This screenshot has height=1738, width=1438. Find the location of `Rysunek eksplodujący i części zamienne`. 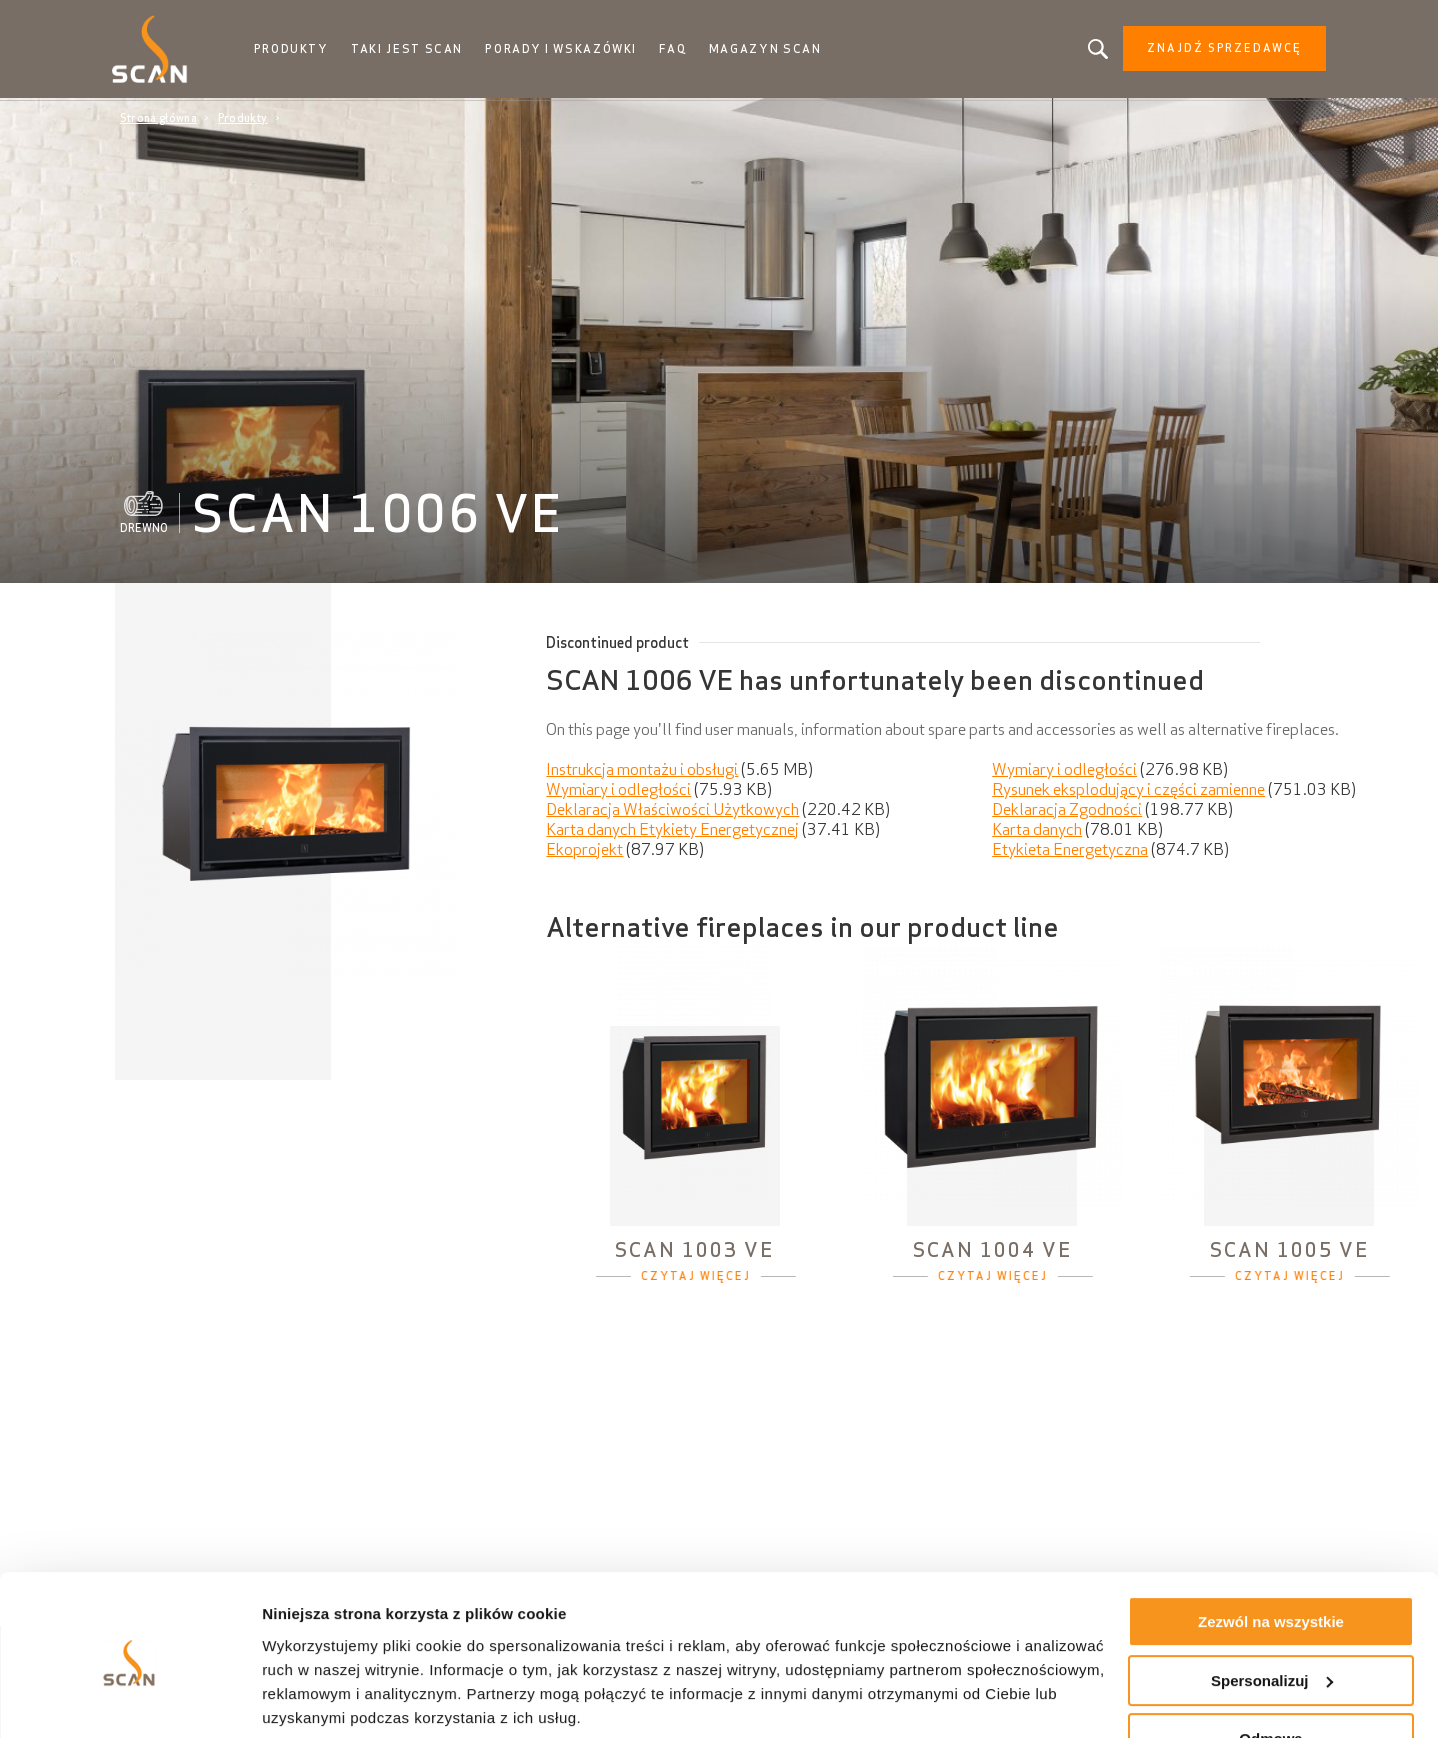

Rysunek eksplodujący i części zamienne is located at coordinates (1128, 791).